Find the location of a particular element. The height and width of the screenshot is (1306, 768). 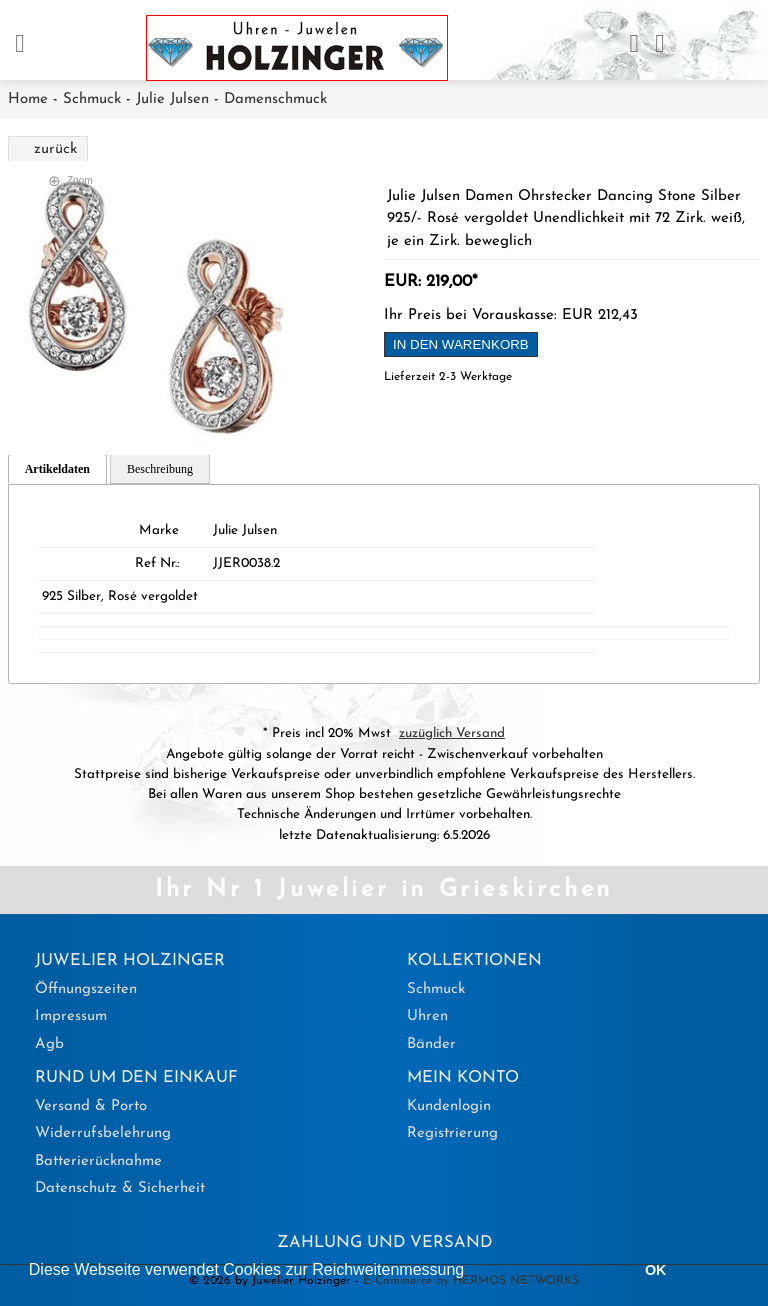

Batterierücknahme is located at coordinates (98, 1161).